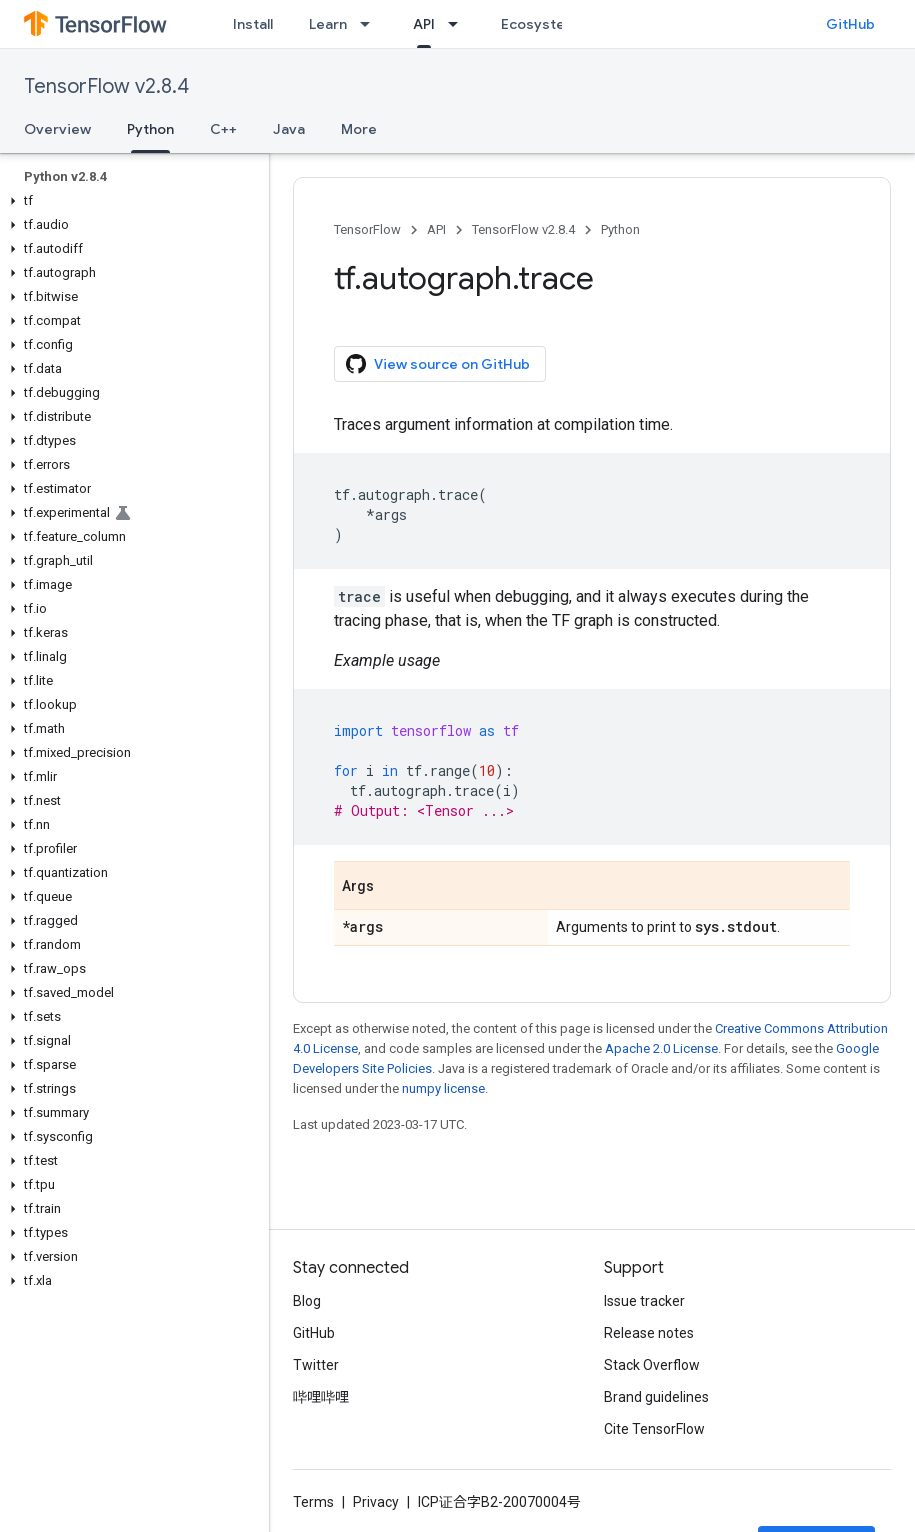 This screenshot has height=1532, width=915. What do you see at coordinates (371, 24) in the screenshot?
I see `[Dropdown menu for Learn]` at bounding box center [371, 24].